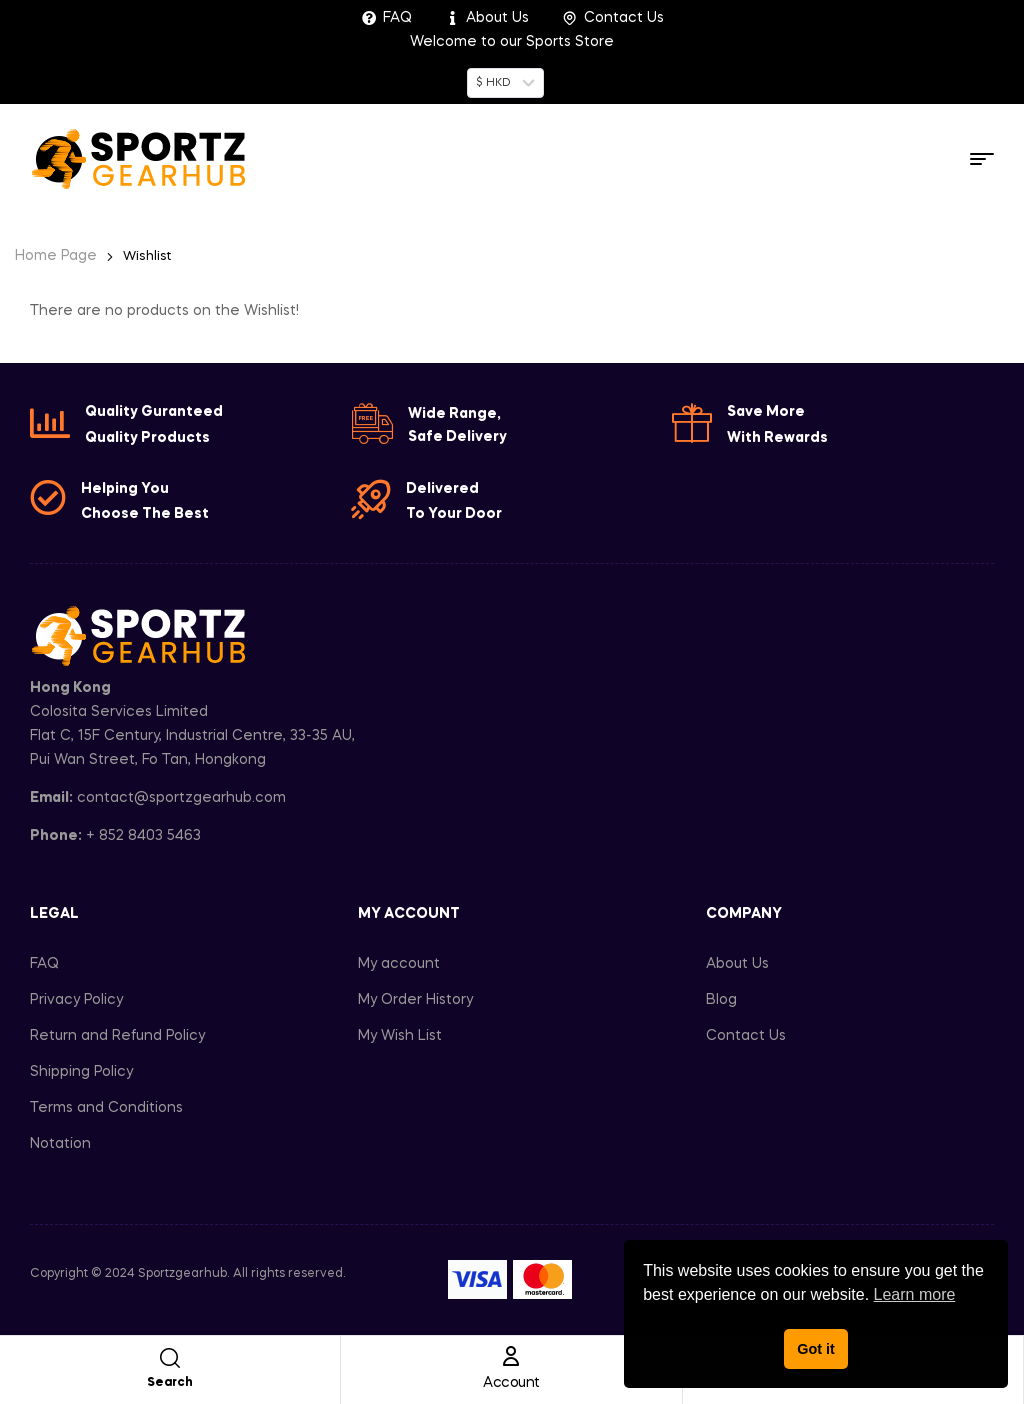 The width and height of the screenshot is (1024, 1404). Describe the element at coordinates (76, 1000) in the screenshot. I see `Privacy Policy` at that location.